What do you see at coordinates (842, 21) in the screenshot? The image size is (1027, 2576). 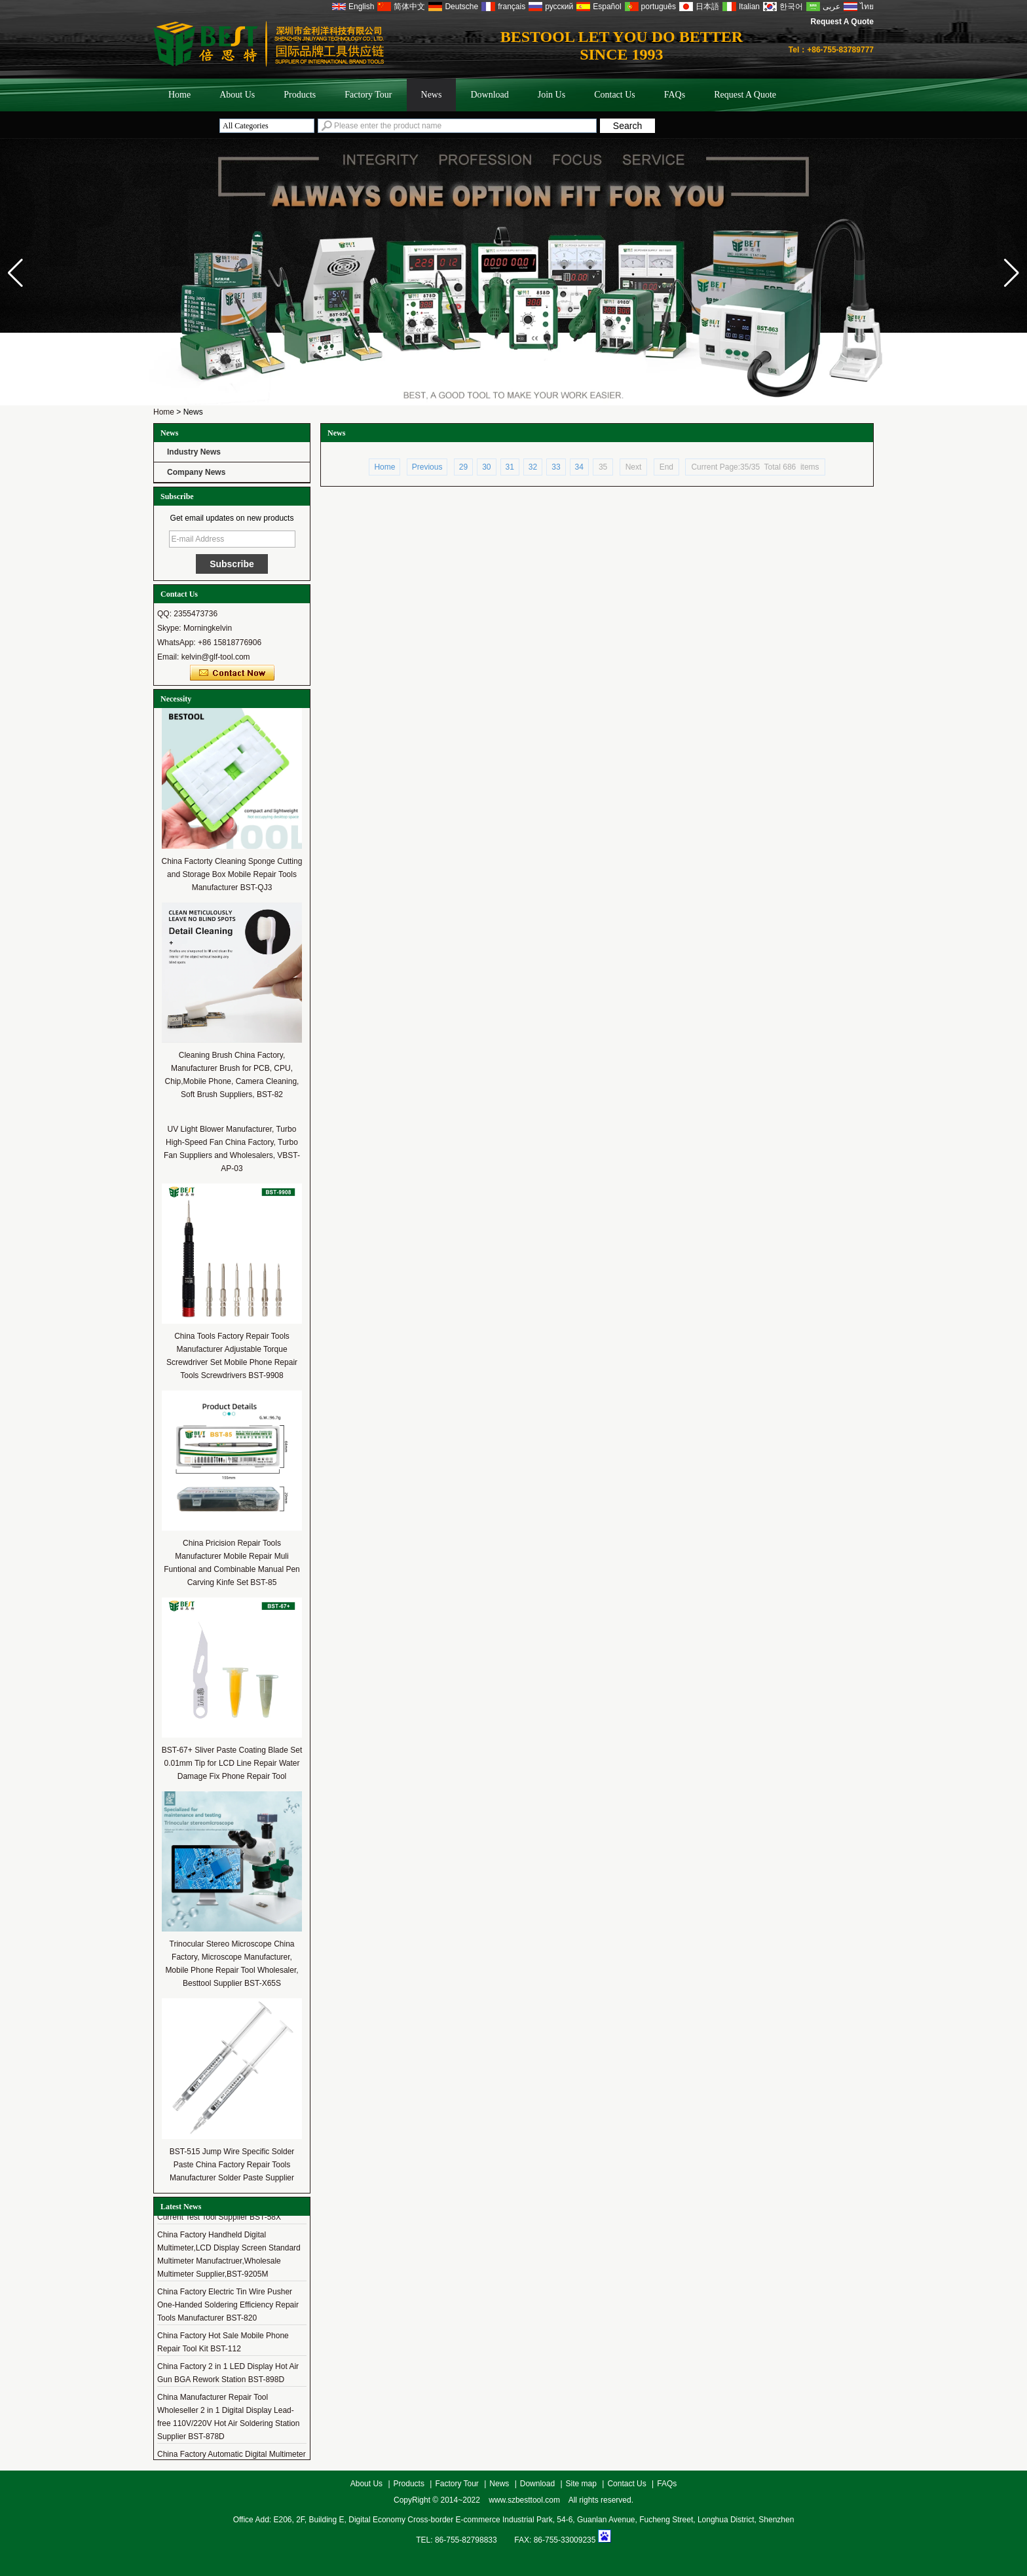 I see `Request A Quote` at bounding box center [842, 21].